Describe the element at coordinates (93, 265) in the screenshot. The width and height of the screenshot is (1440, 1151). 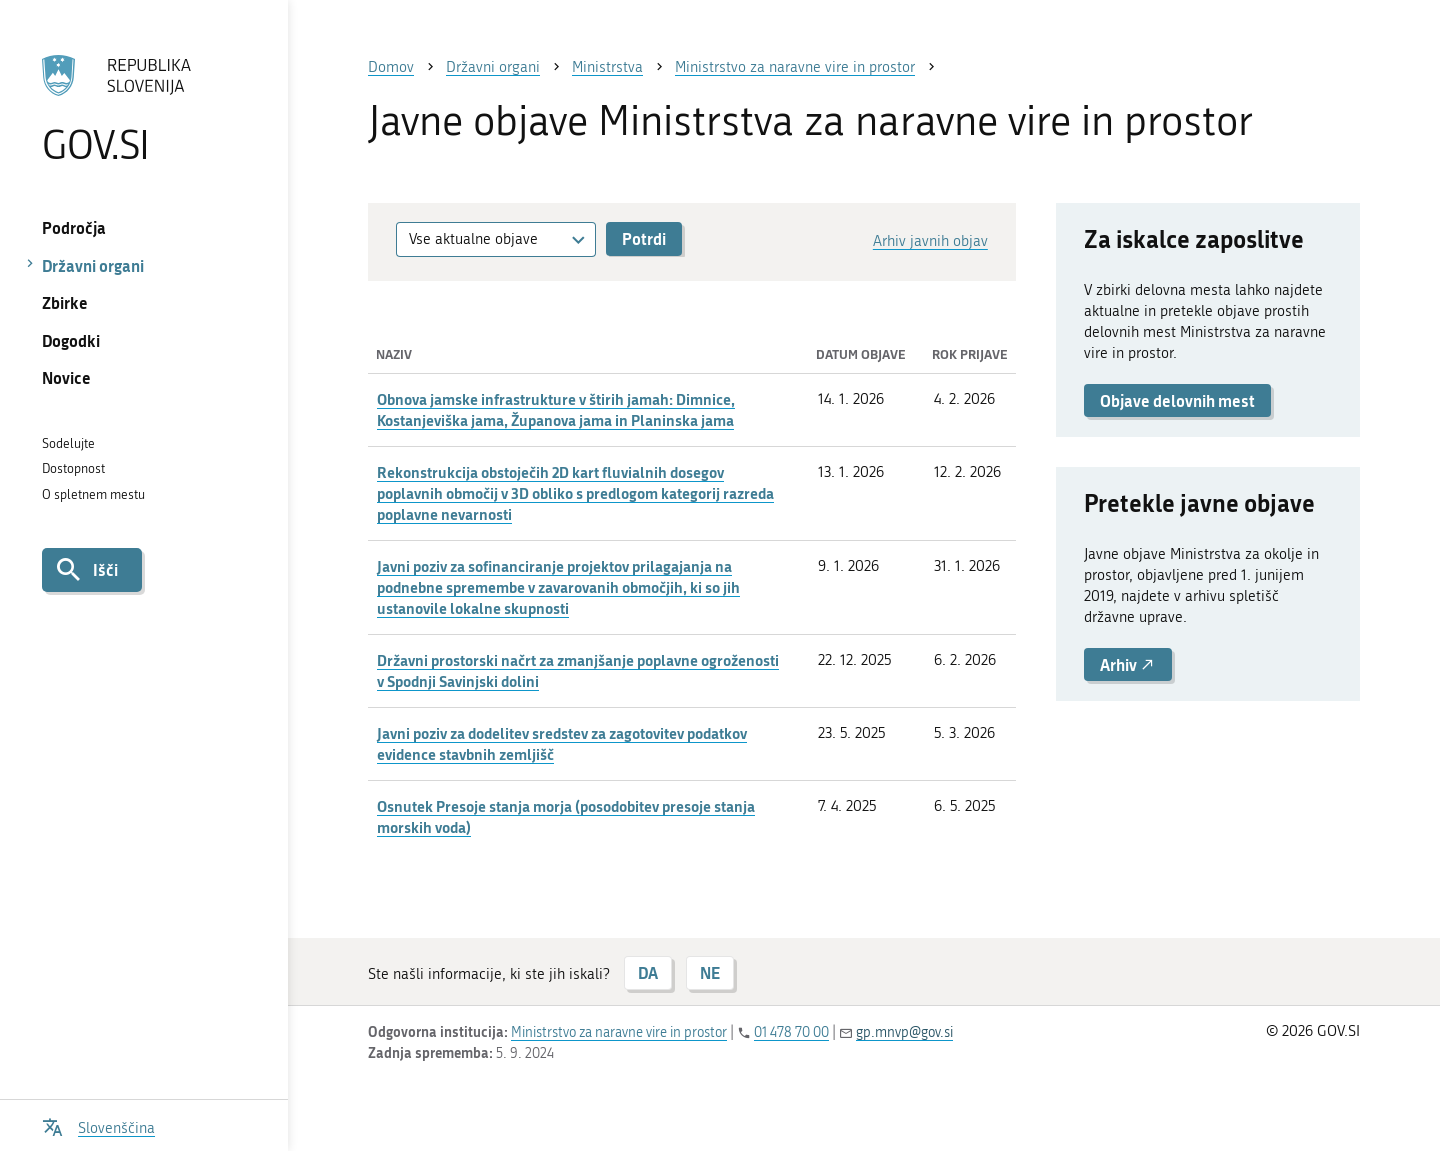
I see `Državni organi` at that location.